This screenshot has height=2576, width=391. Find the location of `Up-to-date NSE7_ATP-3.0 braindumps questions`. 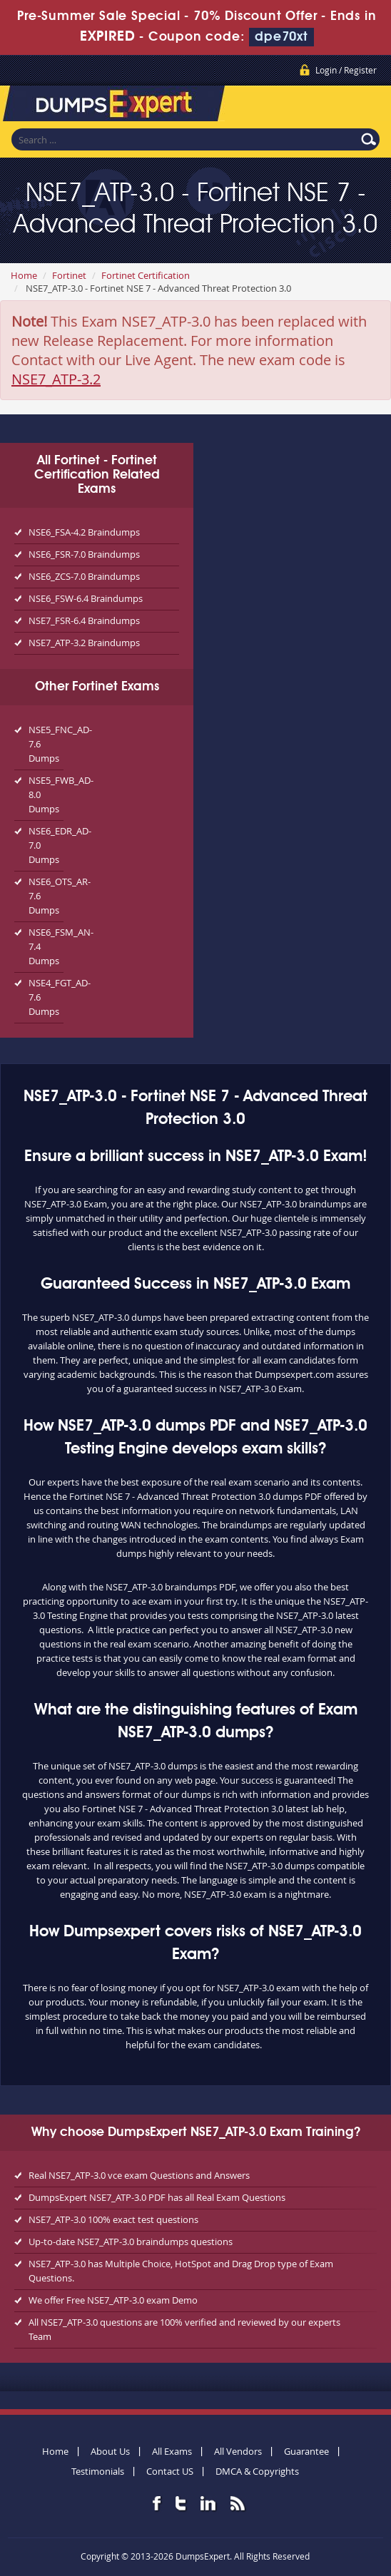

Up-to-date NSE7_ATP-3.0 braindumps questions is located at coordinates (131, 2241).